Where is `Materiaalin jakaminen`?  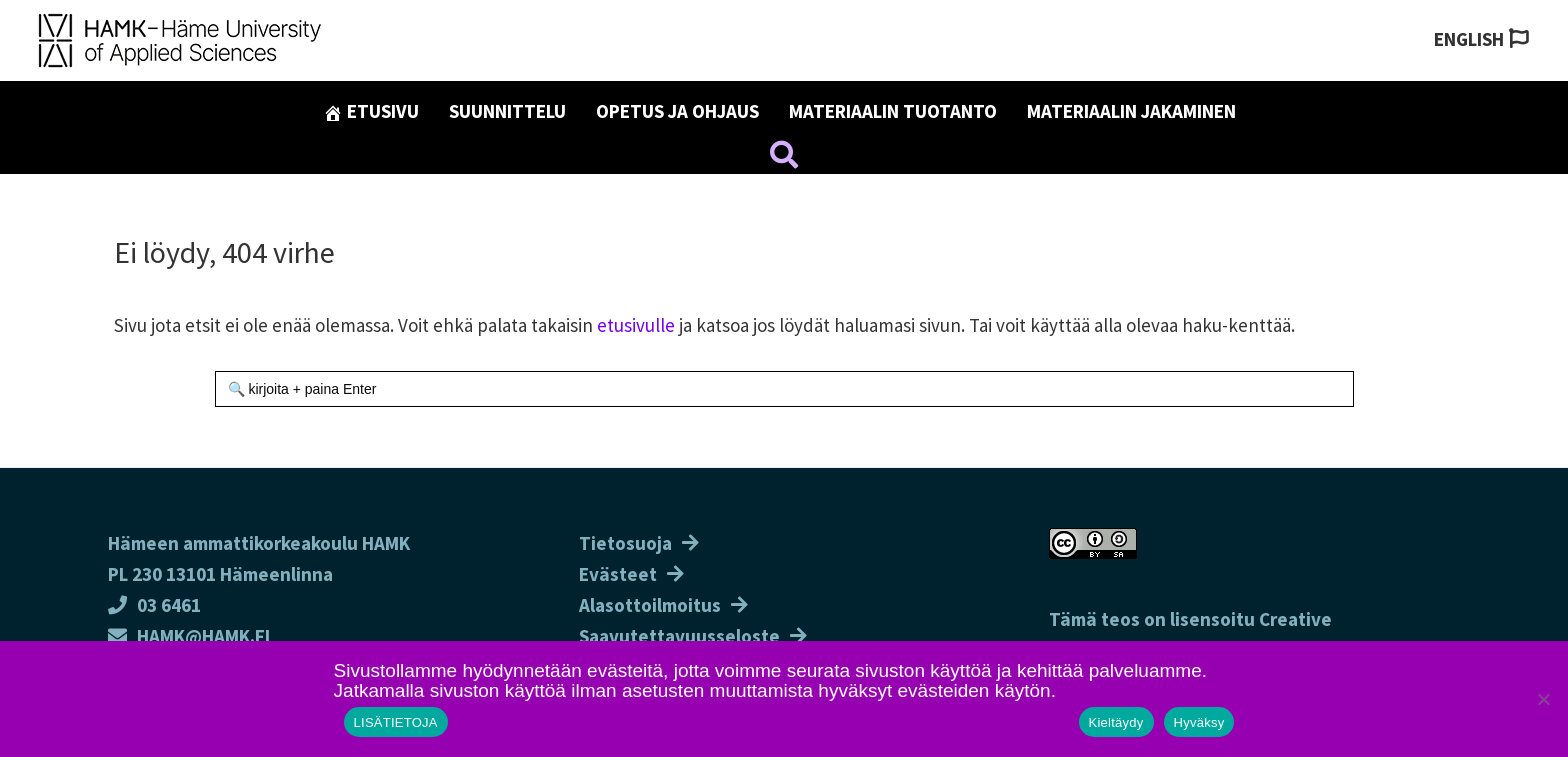 Materiaalin jakaminen is located at coordinates (1131, 111).